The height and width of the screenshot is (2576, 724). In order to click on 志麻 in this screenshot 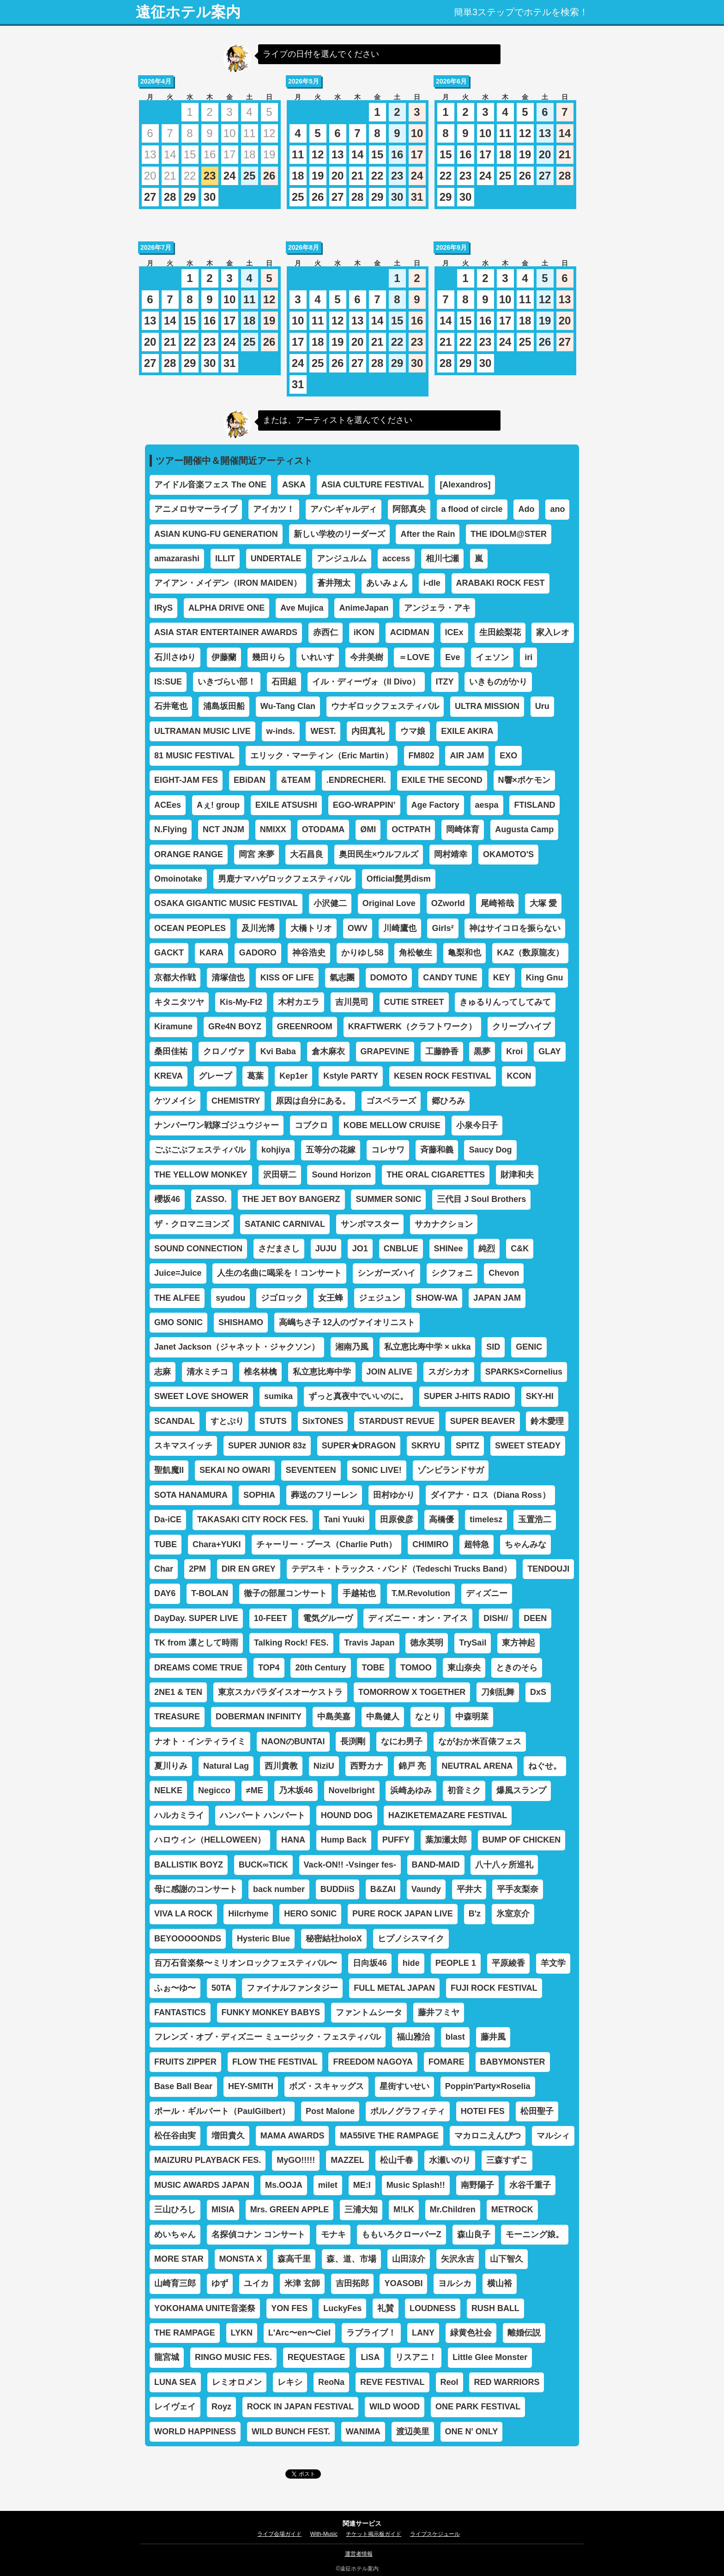, I will do `click(162, 1371)`.